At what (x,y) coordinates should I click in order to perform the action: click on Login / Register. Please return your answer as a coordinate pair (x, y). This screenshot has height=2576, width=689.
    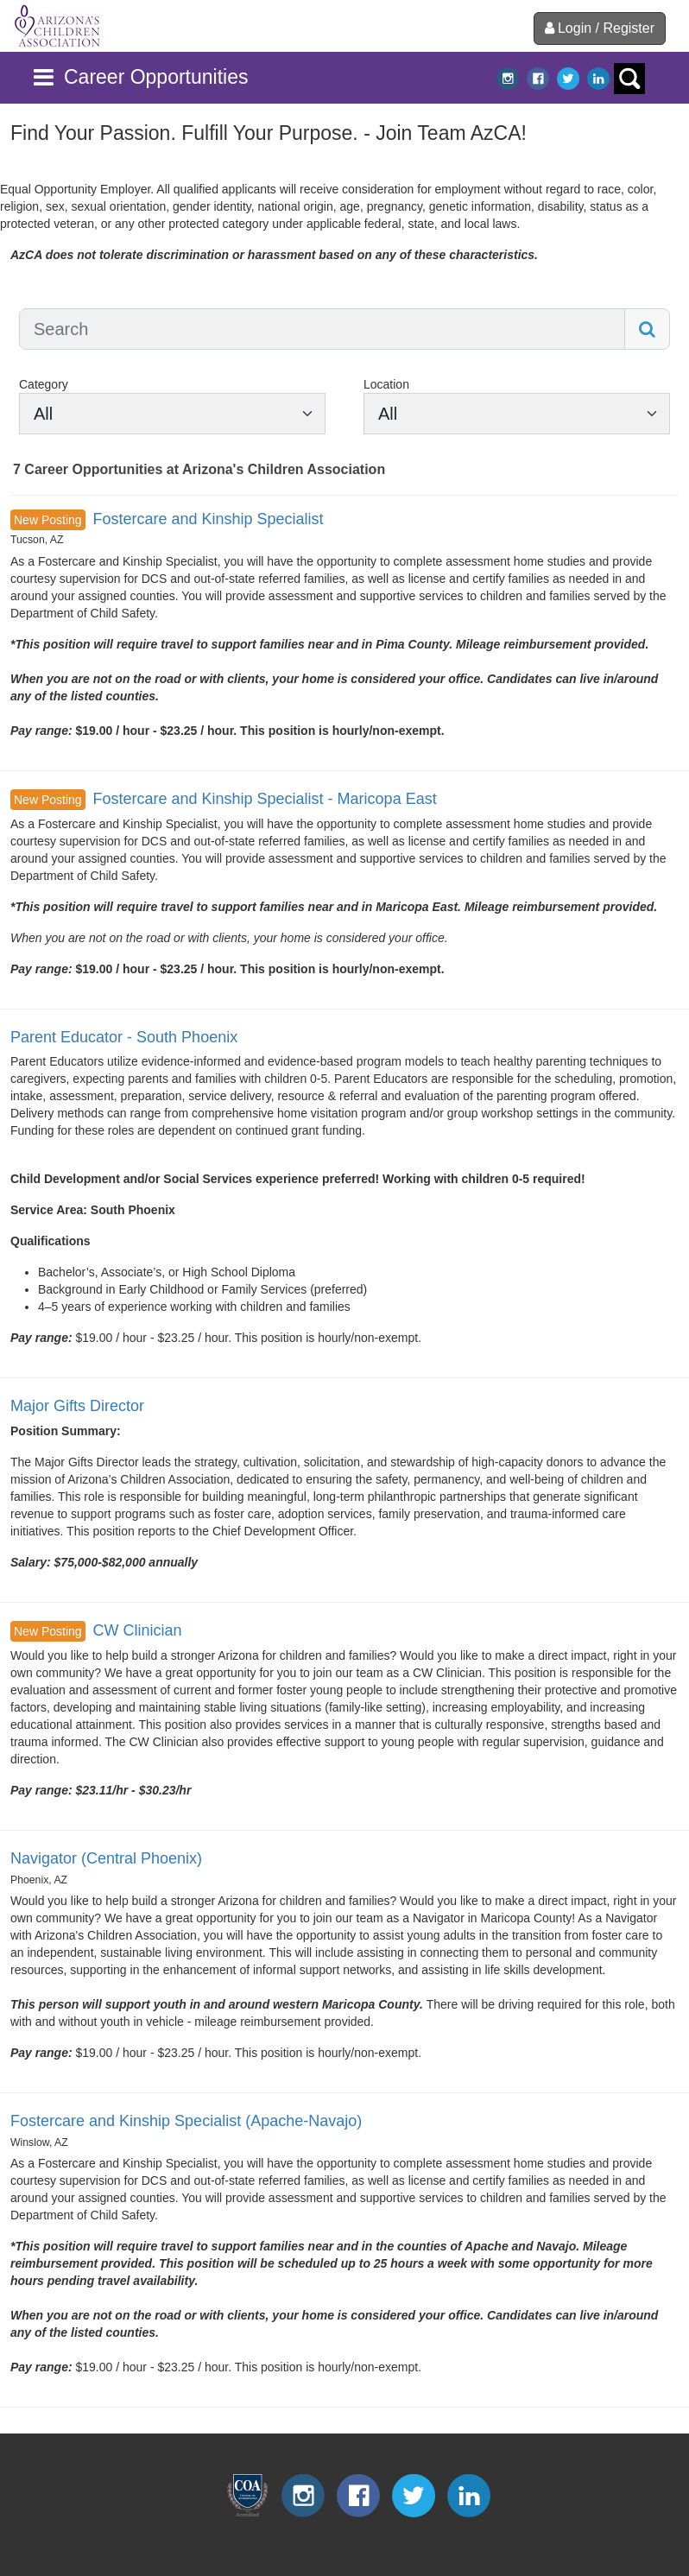
    Looking at the image, I should click on (599, 28).